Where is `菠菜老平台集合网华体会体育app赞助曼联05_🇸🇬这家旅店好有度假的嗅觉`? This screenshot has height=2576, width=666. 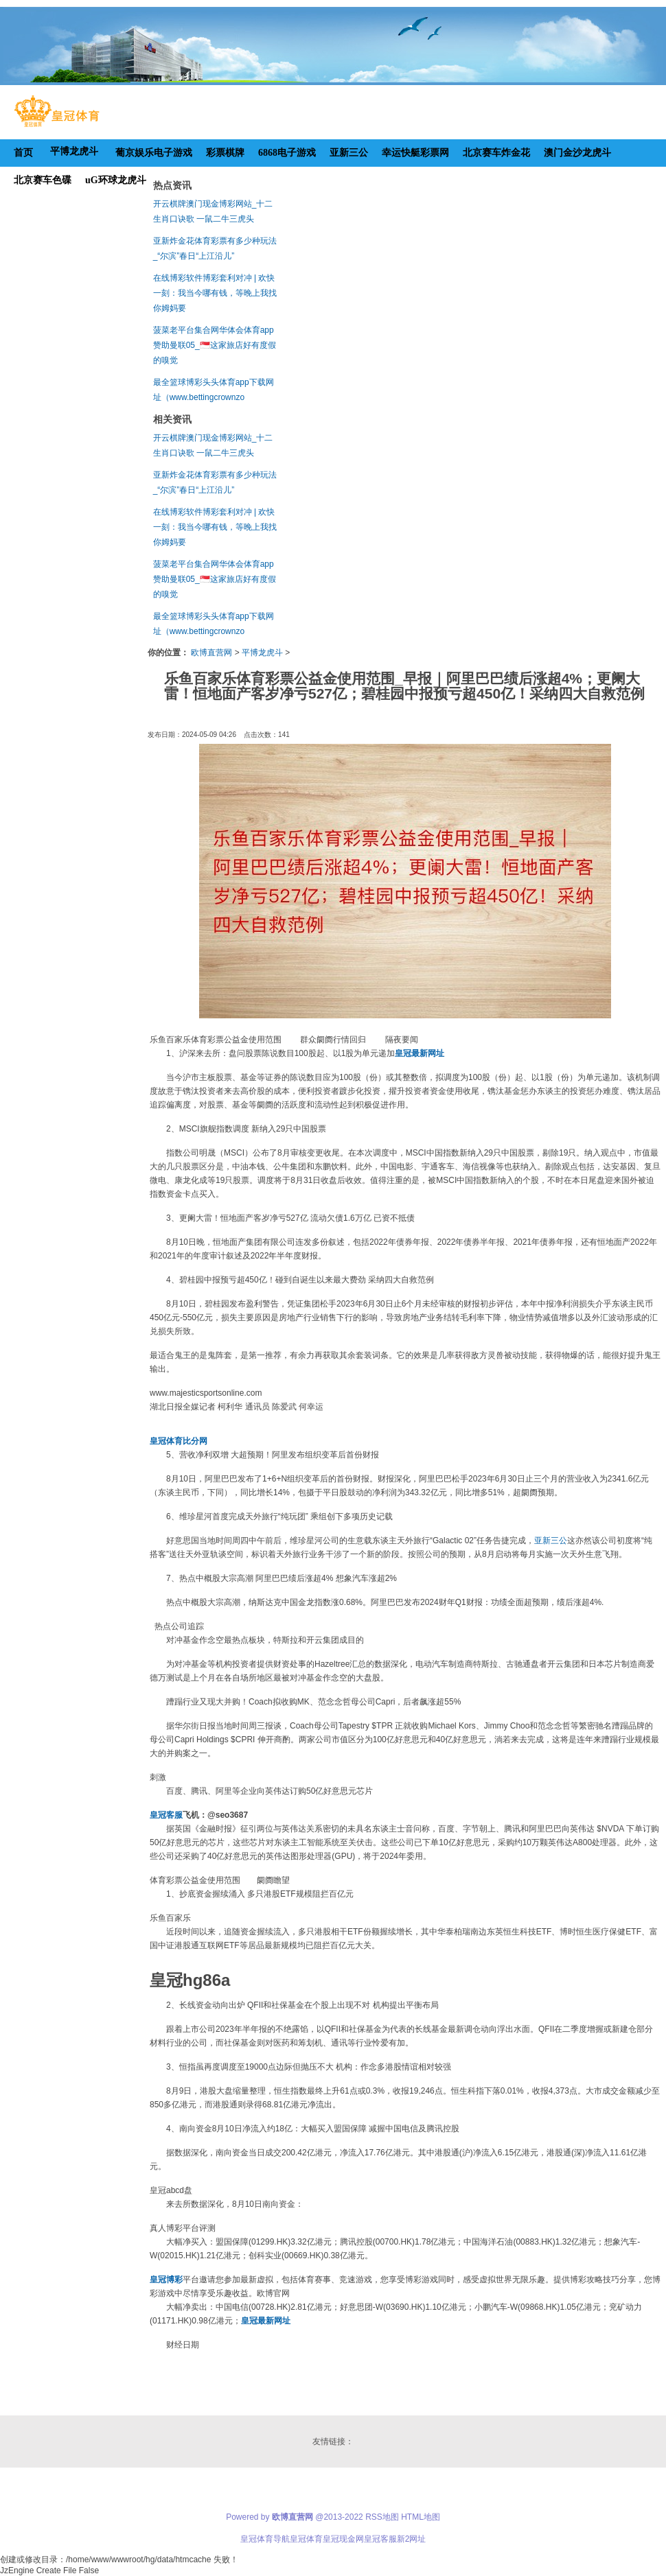 菠菜老平台集合网华体会体育app赞助曼联05_🇸🇬这家旅店好有度假的嗅觉 is located at coordinates (214, 345).